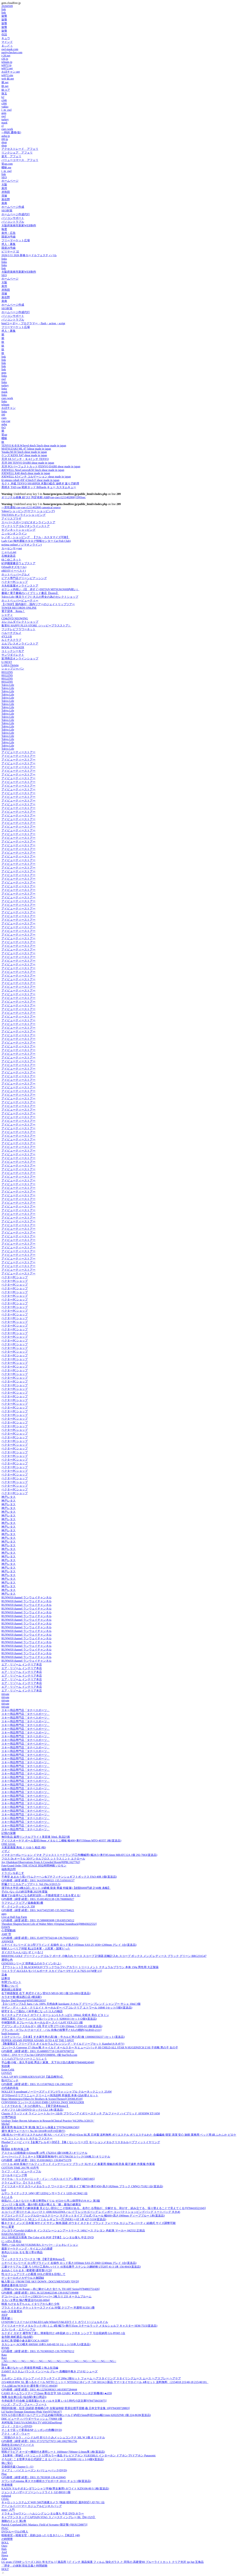 The image size is (240, 2576). I want to click on MOLDINO ATコート NEエンドミル レギュラー刃 2NER1ーAT 1本 427-5110(直送品), so click(53, 2219).